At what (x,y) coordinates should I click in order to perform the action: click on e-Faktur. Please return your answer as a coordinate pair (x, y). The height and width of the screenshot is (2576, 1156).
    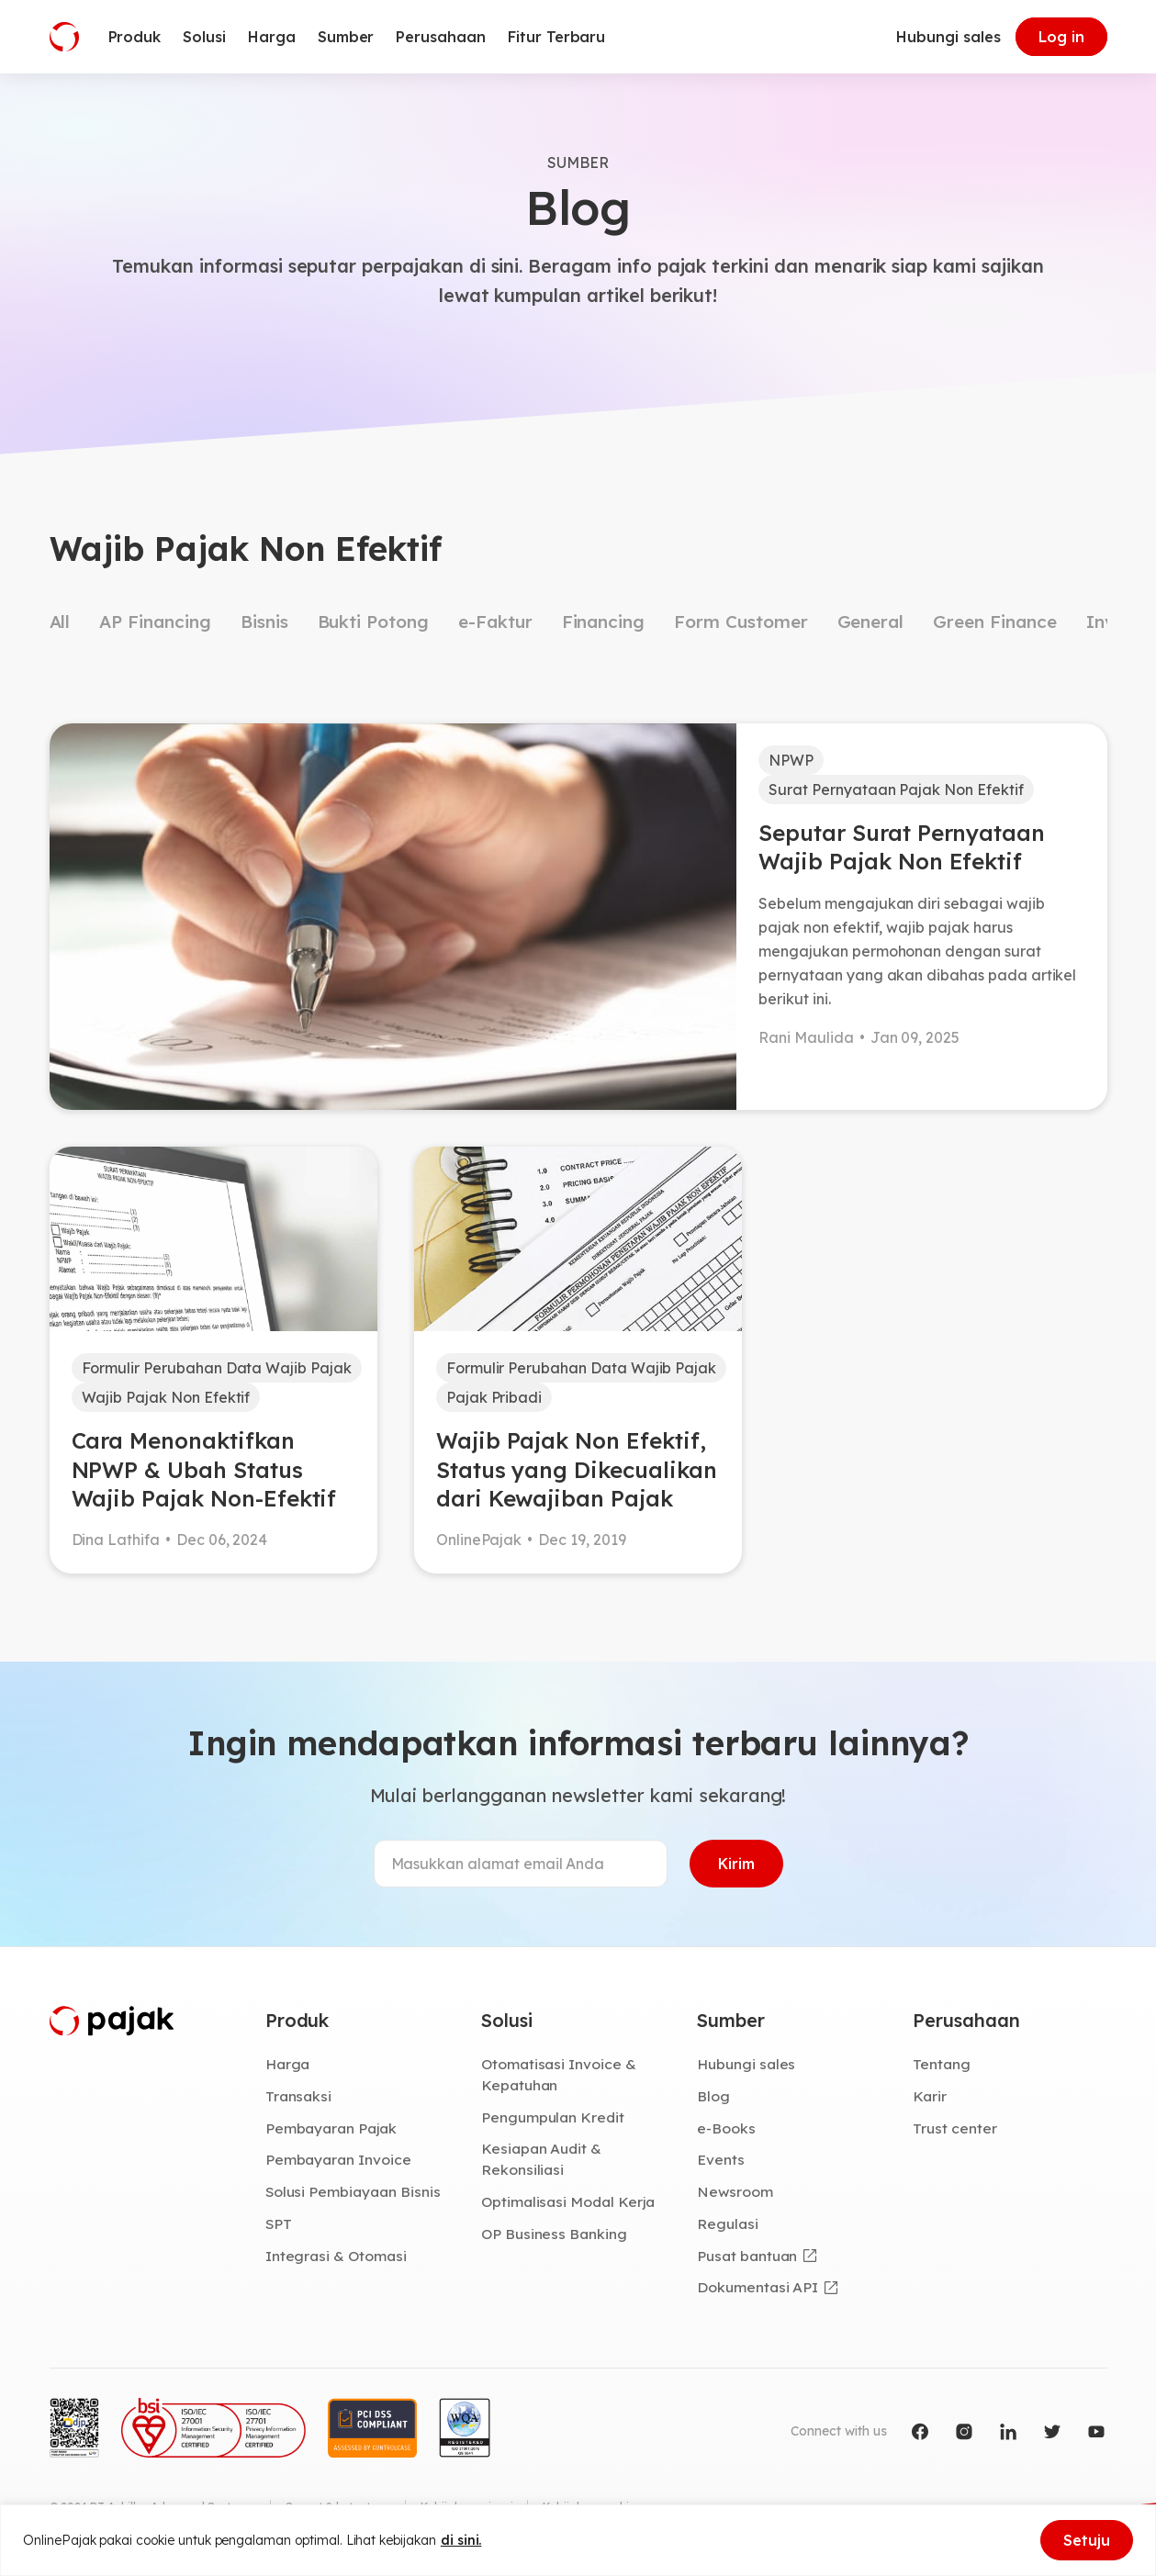
    Looking at the image, I should click on (495, 621).